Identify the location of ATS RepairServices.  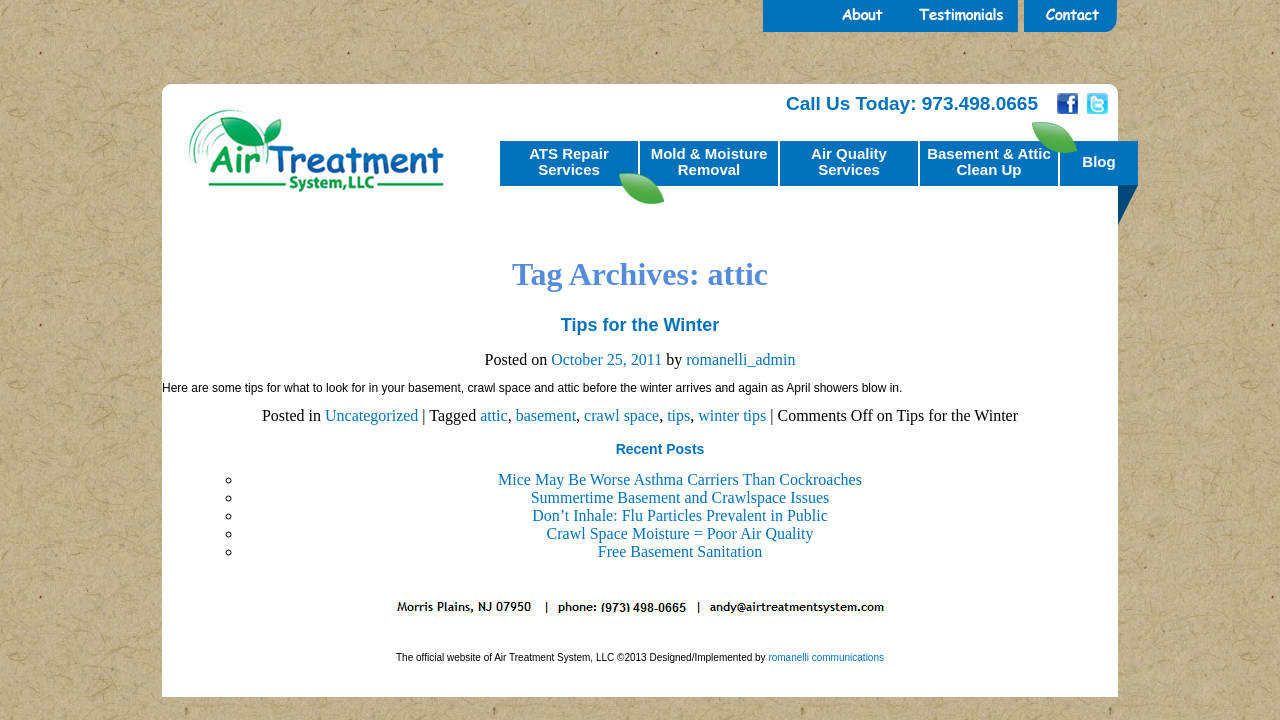
(569, 161).